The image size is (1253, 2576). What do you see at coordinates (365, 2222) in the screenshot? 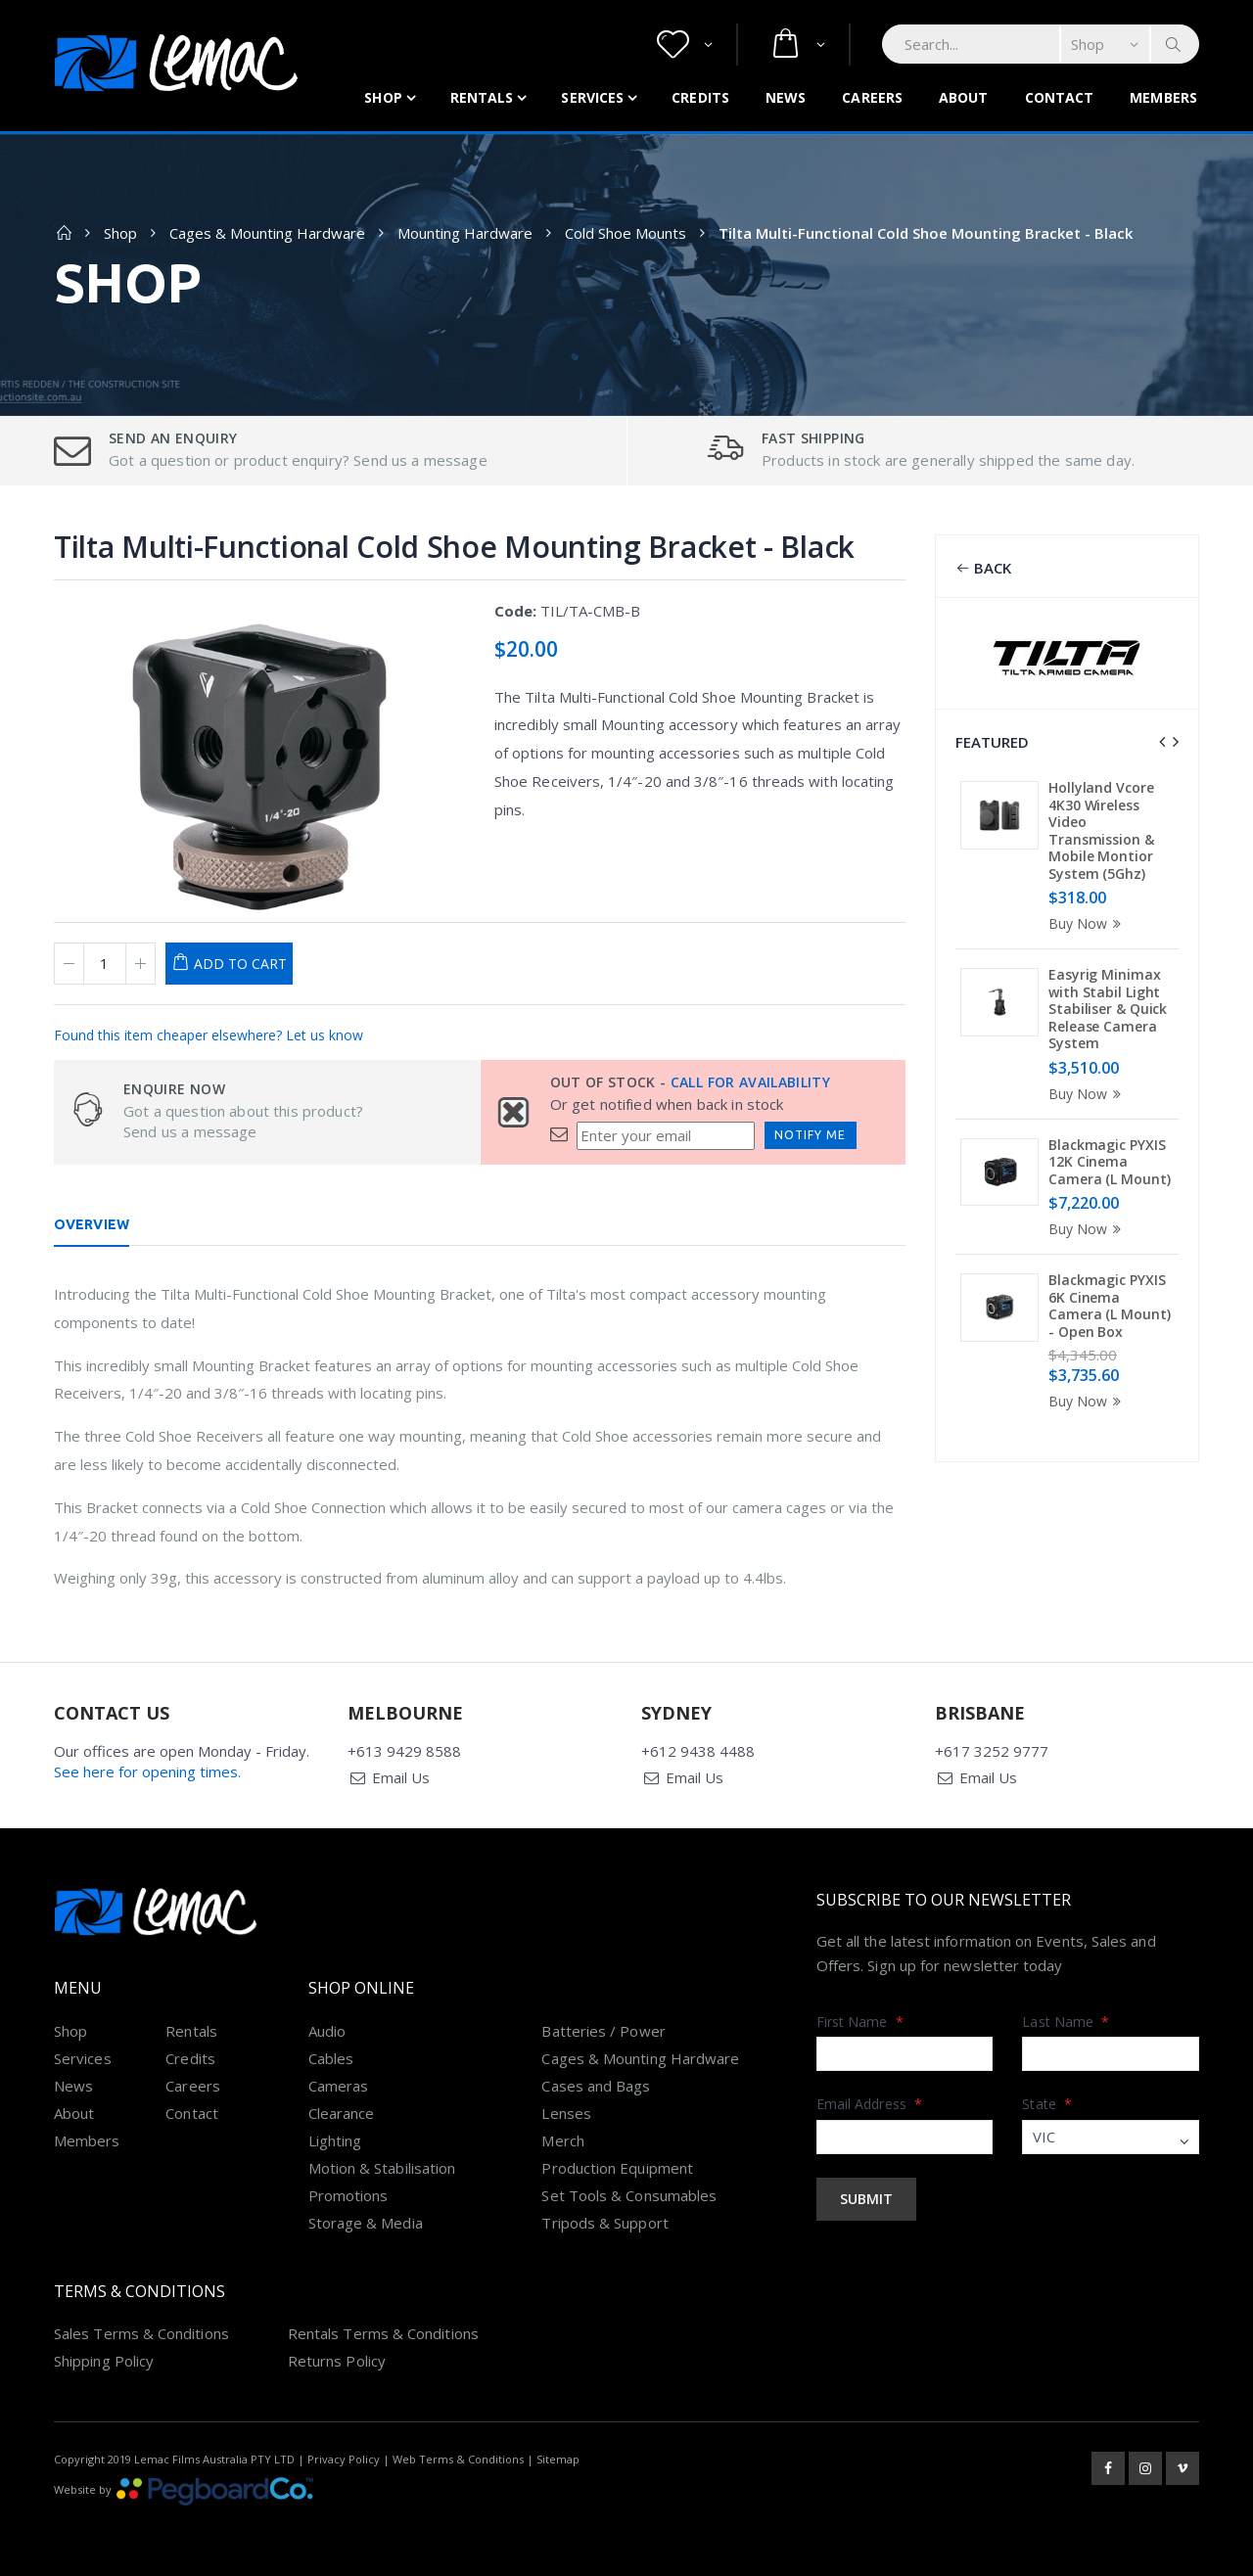
I see `Storage & Media` at bounding box center [365, 2222].